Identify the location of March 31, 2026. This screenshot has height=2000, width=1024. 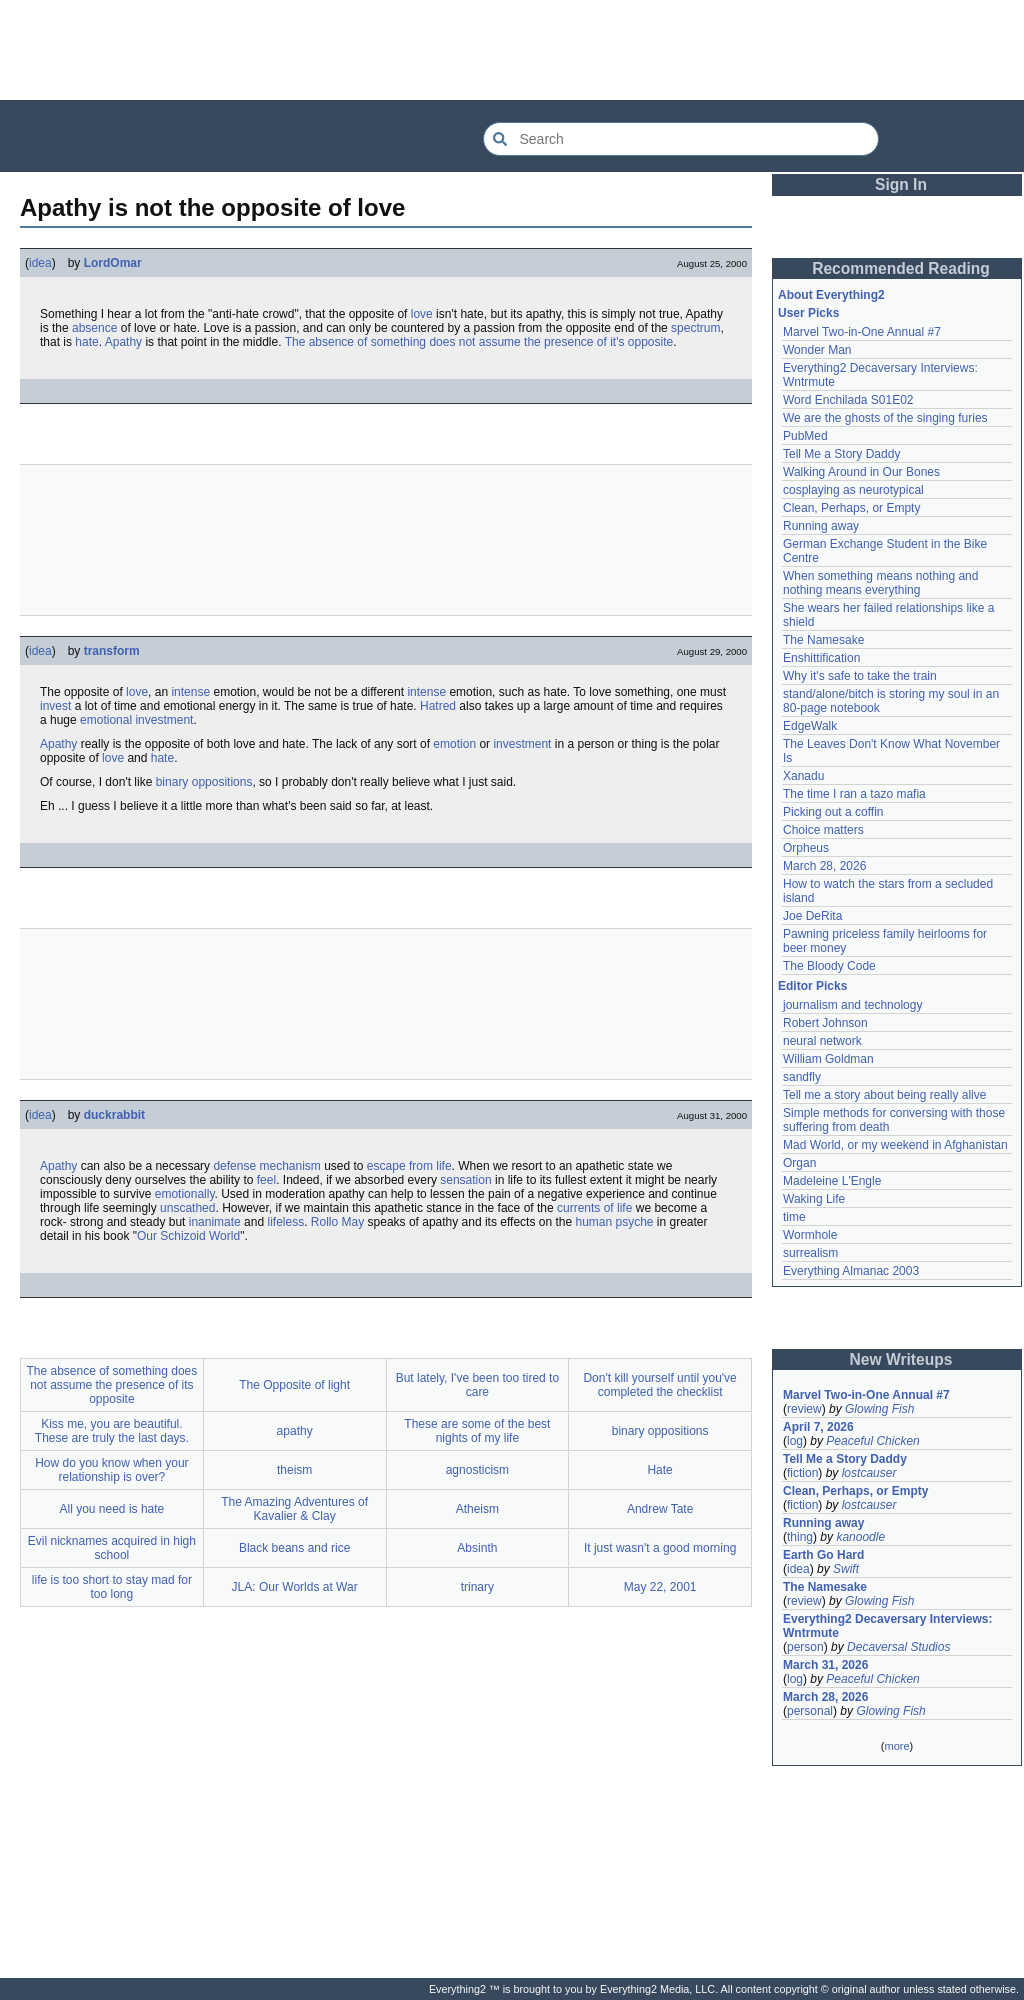
(825, 1665).